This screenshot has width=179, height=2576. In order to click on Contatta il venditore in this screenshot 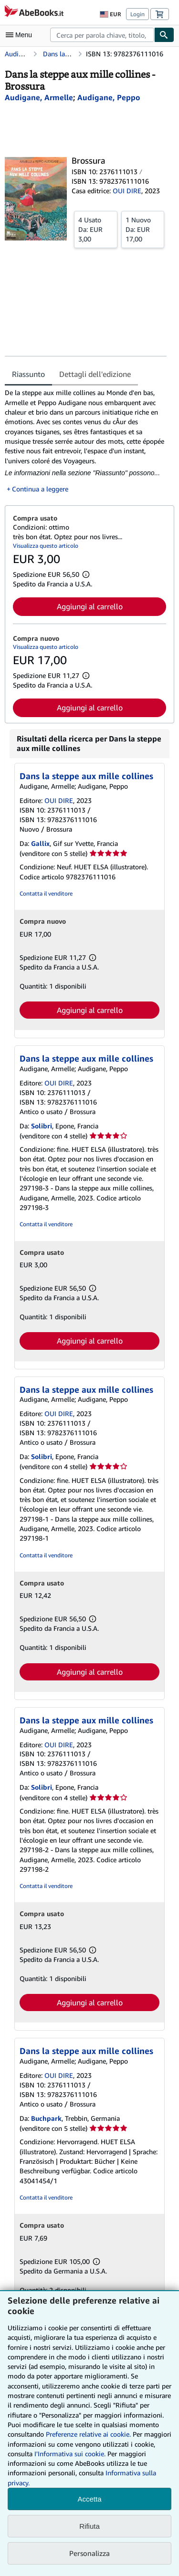, I will do `click(46, 893)`.